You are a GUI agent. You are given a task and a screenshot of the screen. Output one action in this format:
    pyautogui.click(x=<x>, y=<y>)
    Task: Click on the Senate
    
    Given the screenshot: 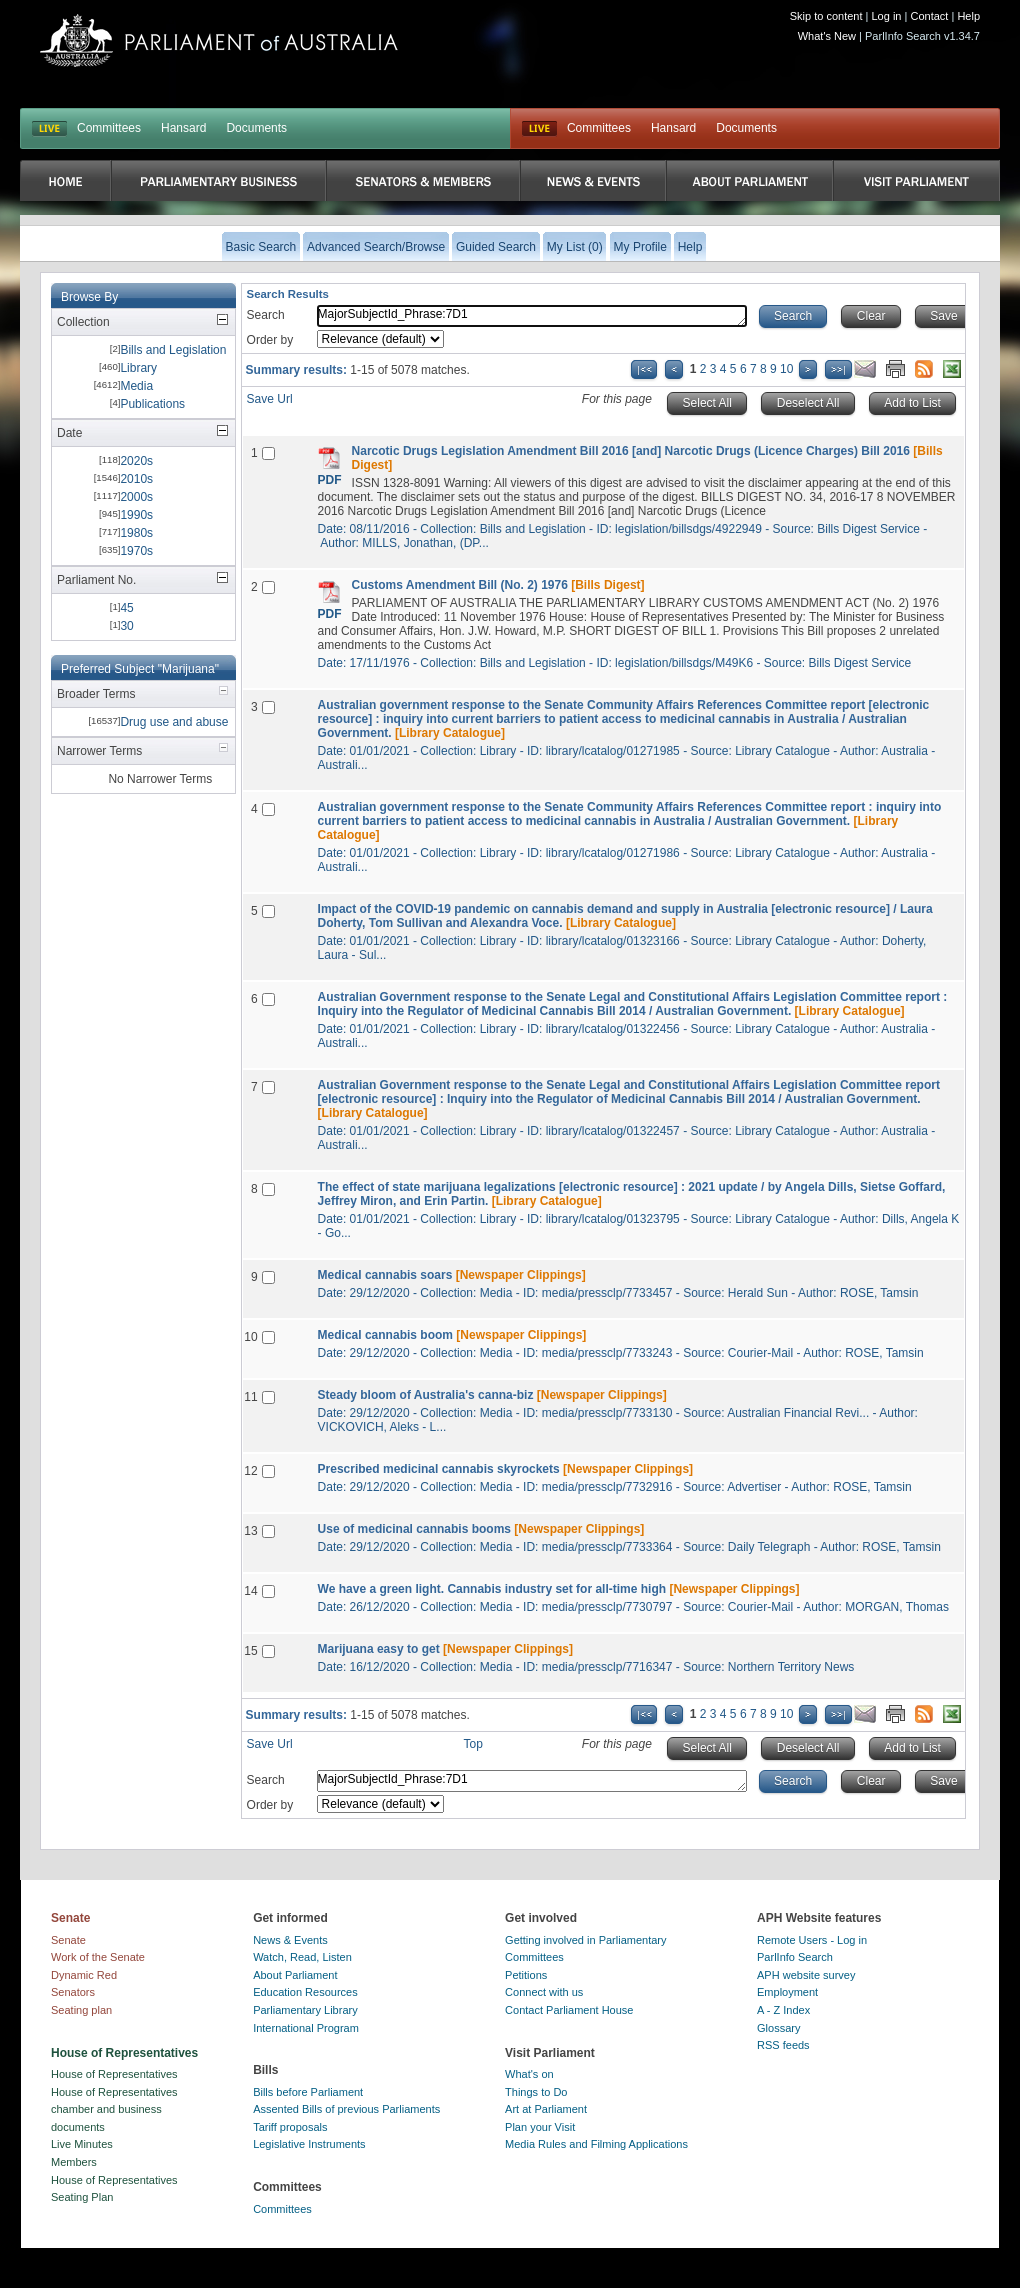 What is the action you would take?
    pyautogui.click(x=68, y=1940)
    